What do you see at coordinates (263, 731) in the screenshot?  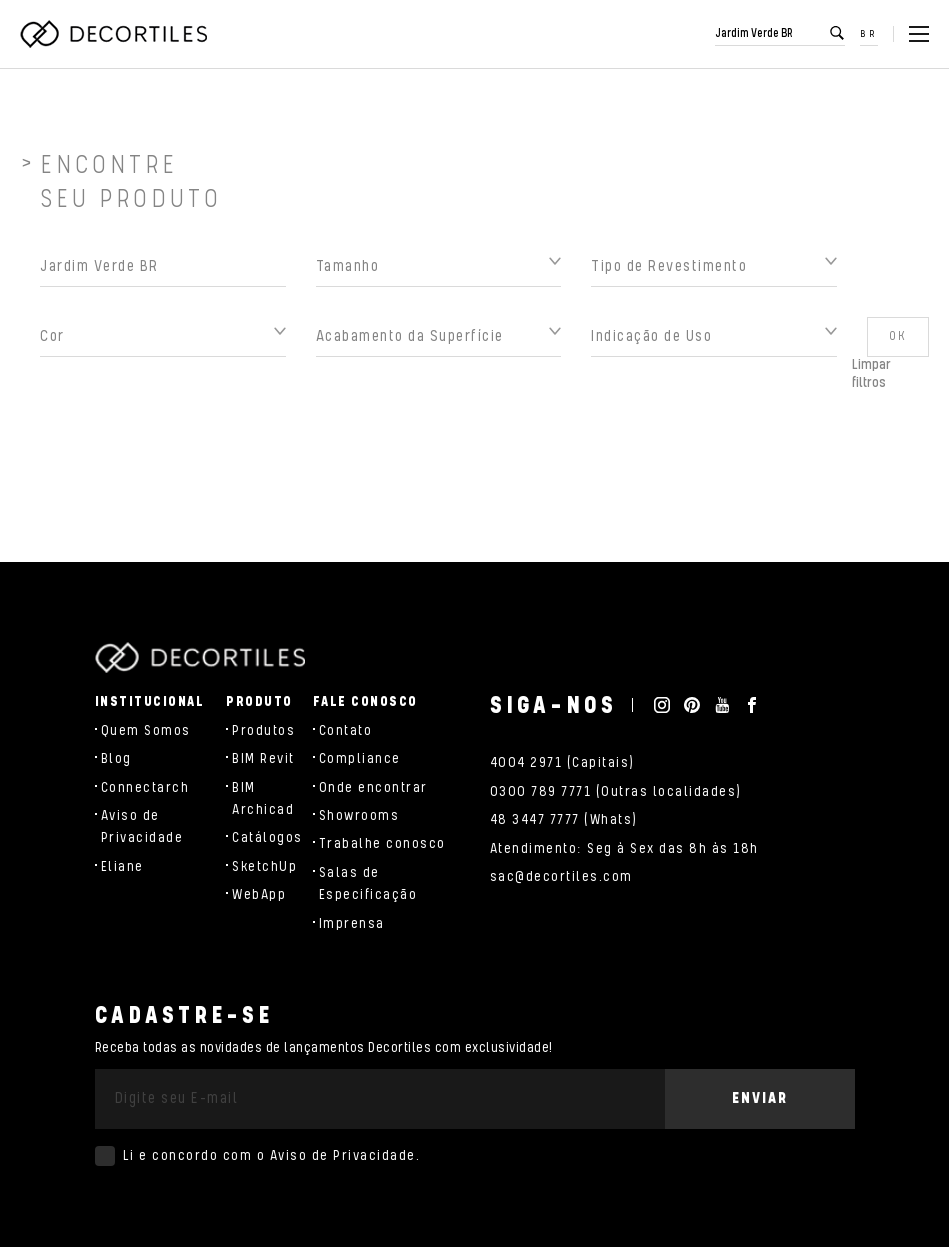 I see `Produtos` at bounding box center [263, 731].